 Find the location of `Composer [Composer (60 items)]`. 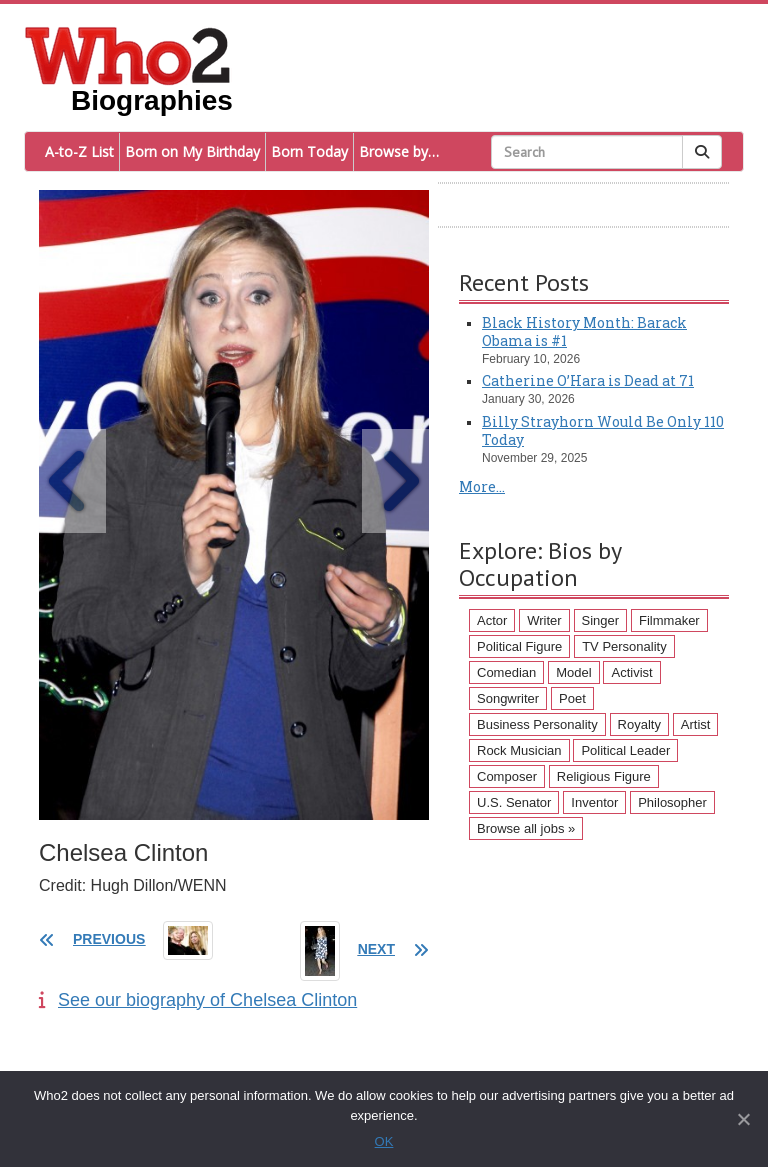

Composer [Composer (60 items)] is located at coordinates (507, 776).